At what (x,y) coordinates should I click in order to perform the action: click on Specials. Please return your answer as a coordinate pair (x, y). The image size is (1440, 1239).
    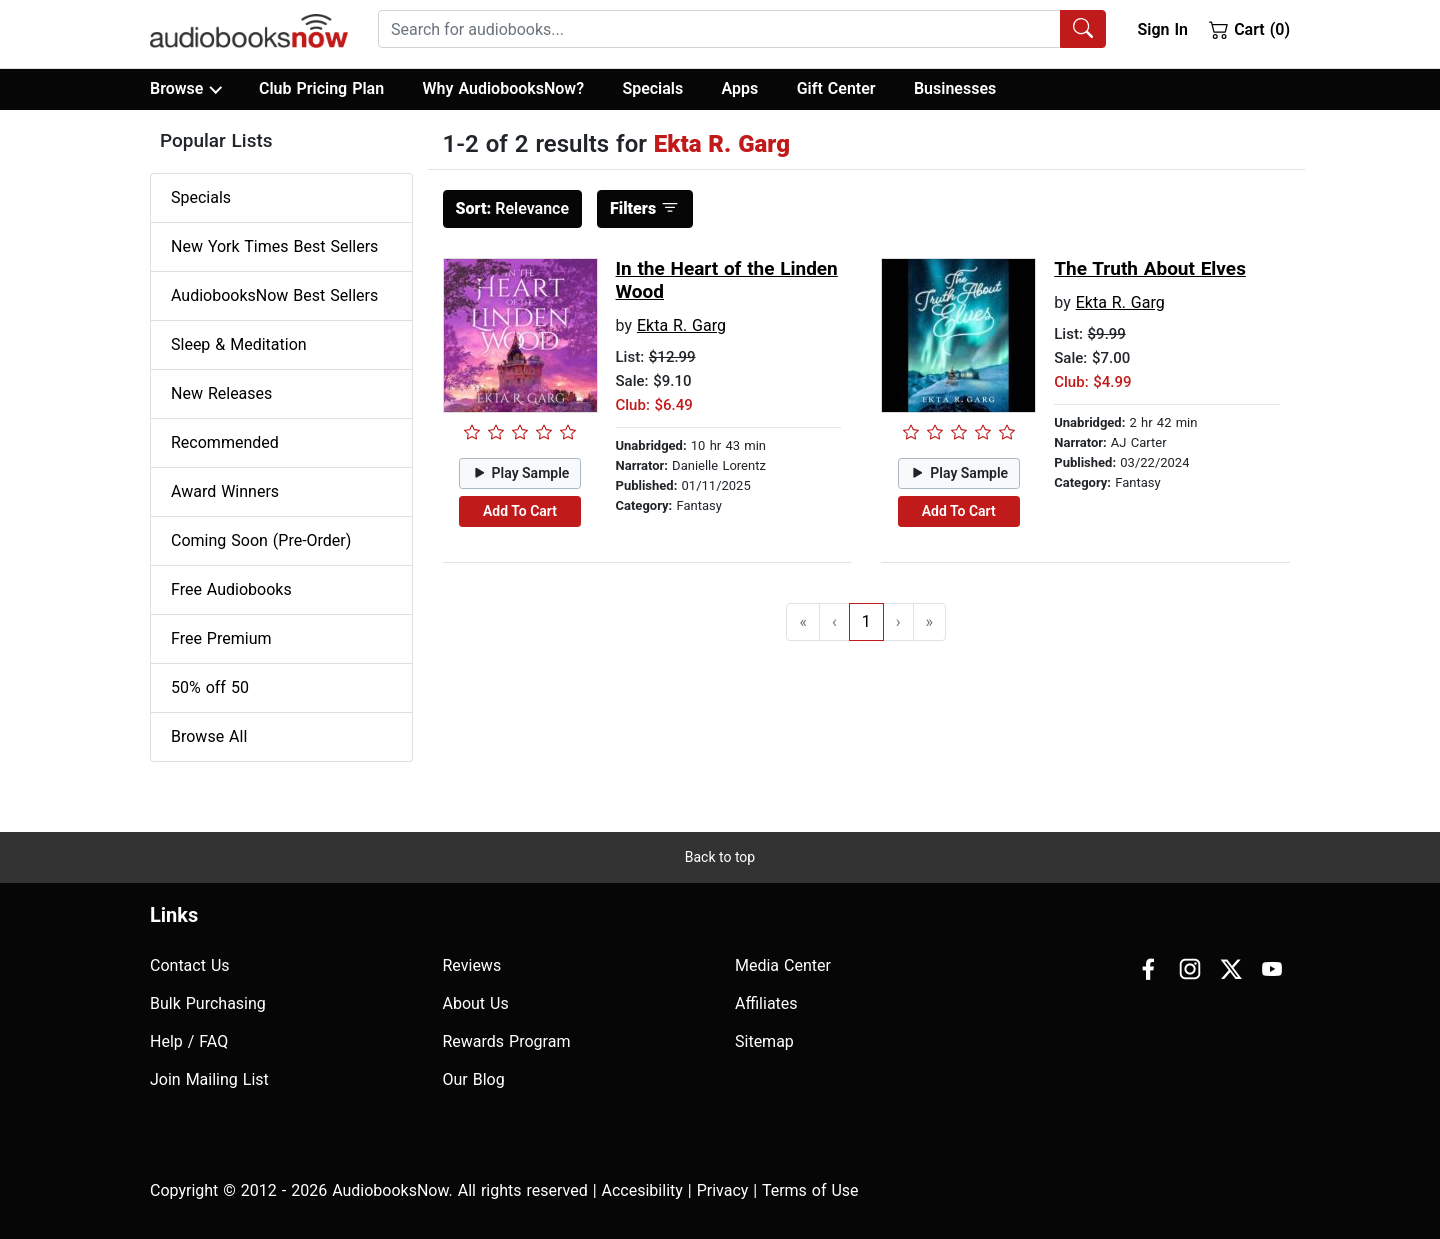
    Looking at the image, I should click on (652, 88).